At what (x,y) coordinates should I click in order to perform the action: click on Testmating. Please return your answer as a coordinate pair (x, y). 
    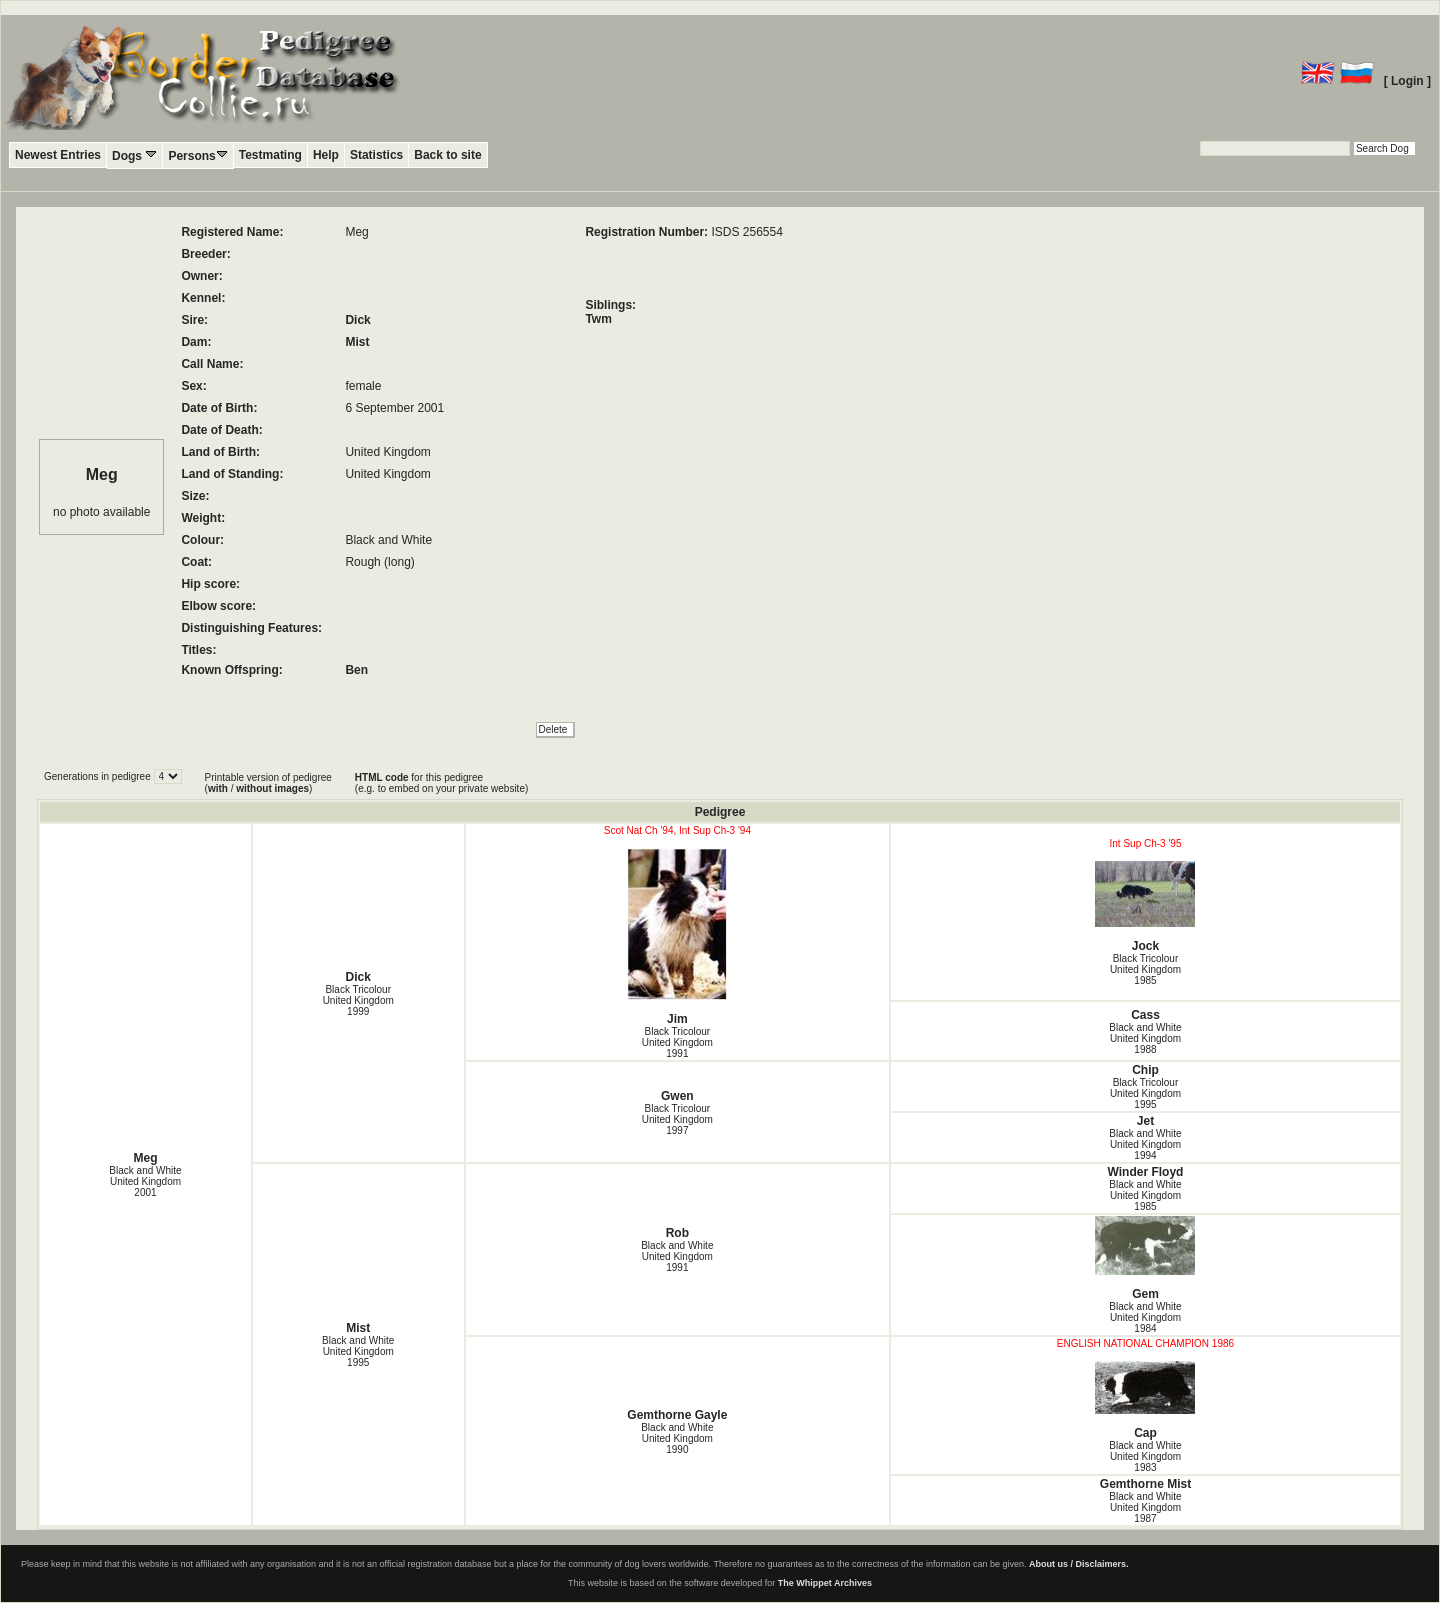
    Looking at the image, I should click on (270, 155).